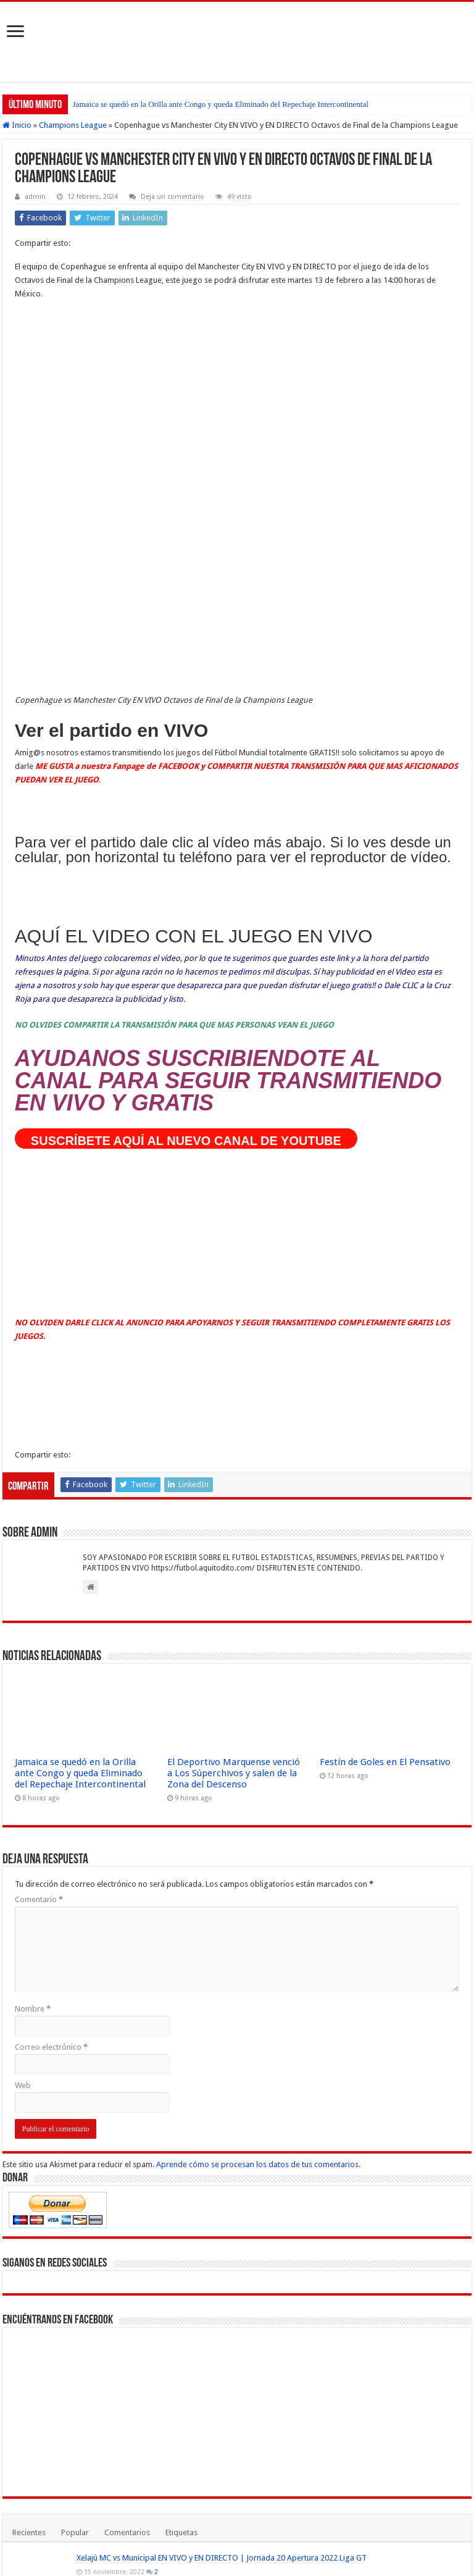 The height and width of the screenshot is (2576, 474). What do you see at coordinates (132, 2560) in the screenshot?
I see `Fútbol Mundial` at bounding box center [132, 2560].